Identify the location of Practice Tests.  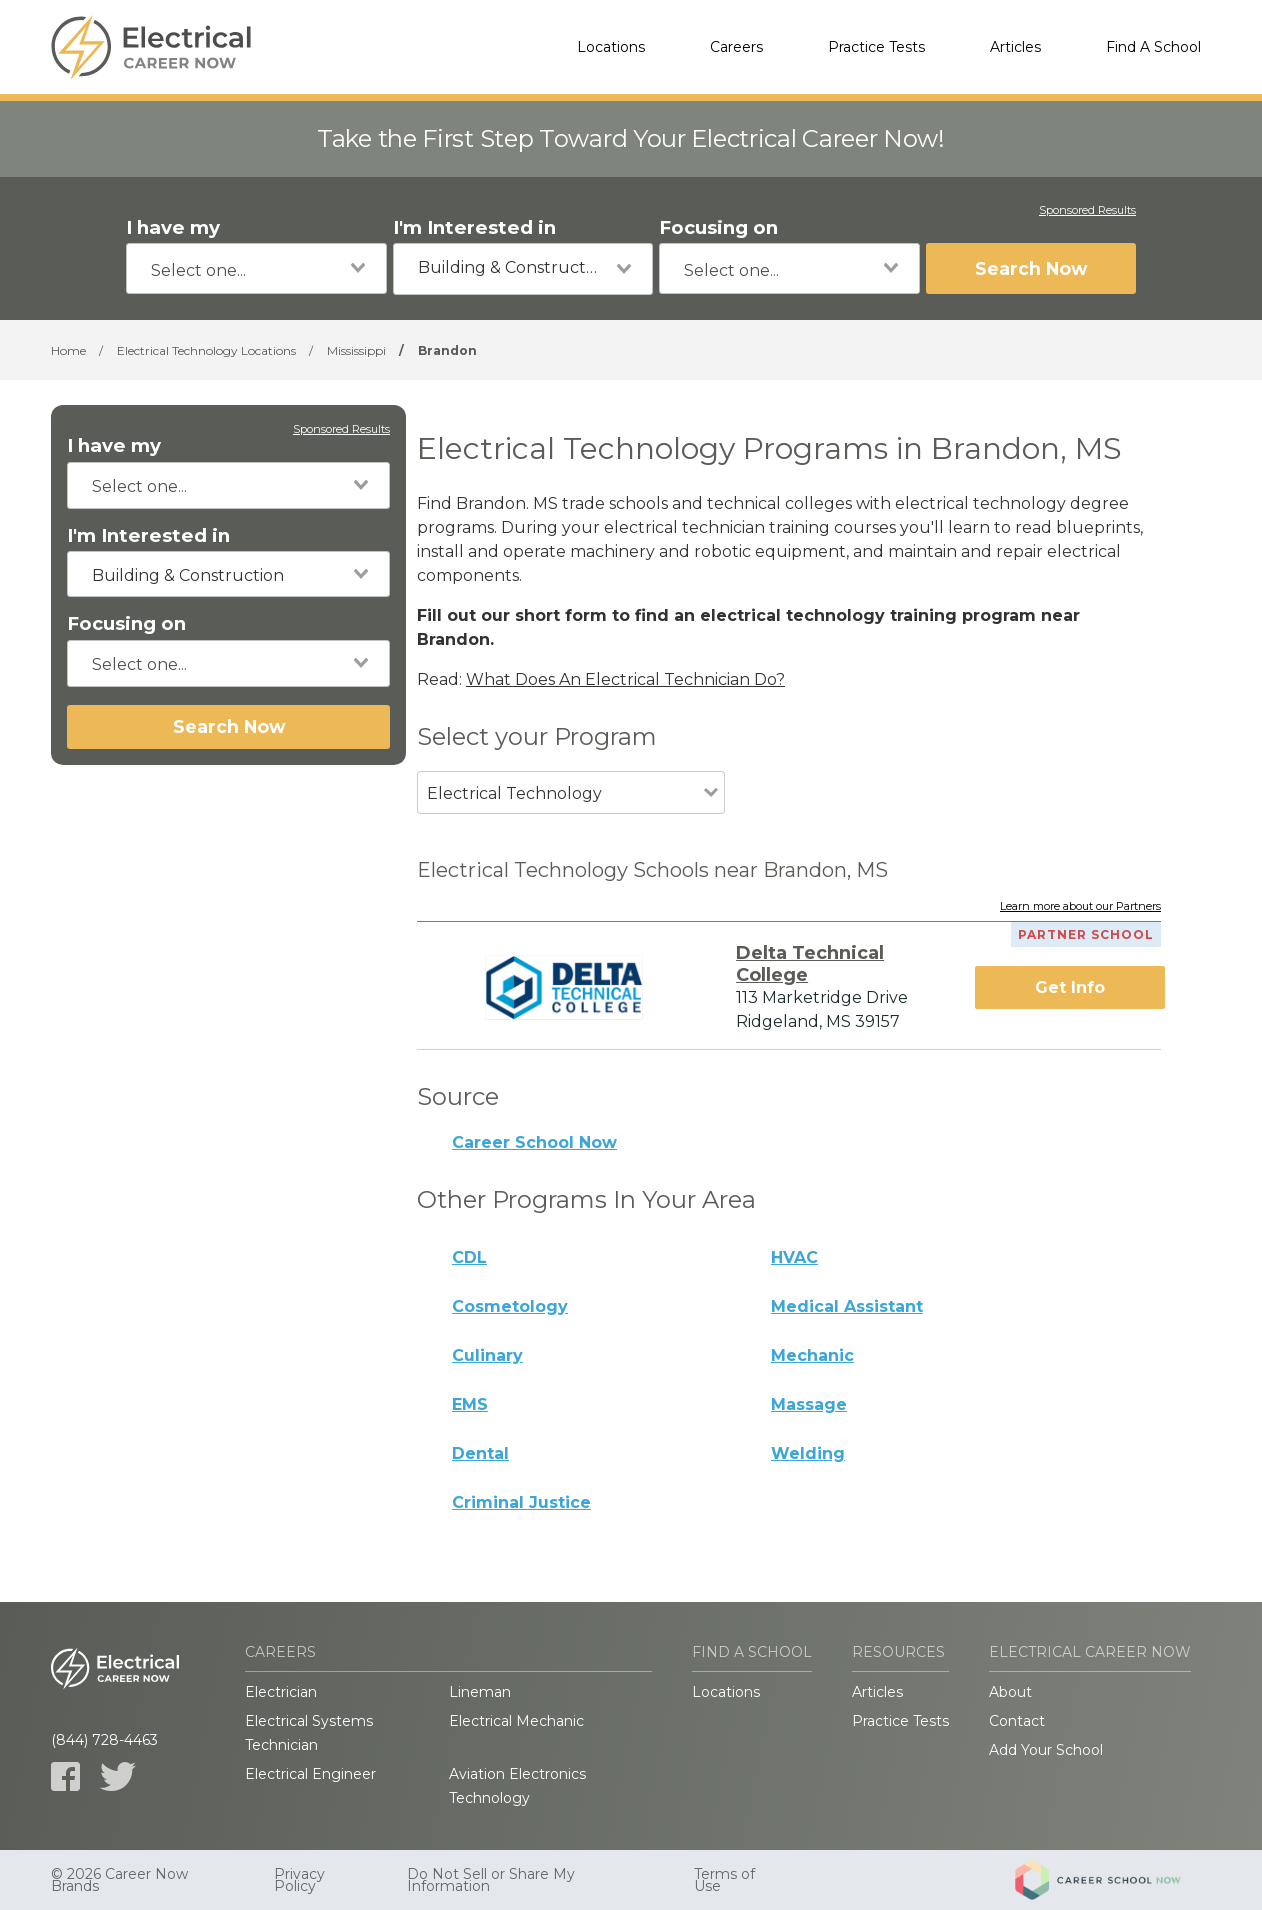
(876, 47).